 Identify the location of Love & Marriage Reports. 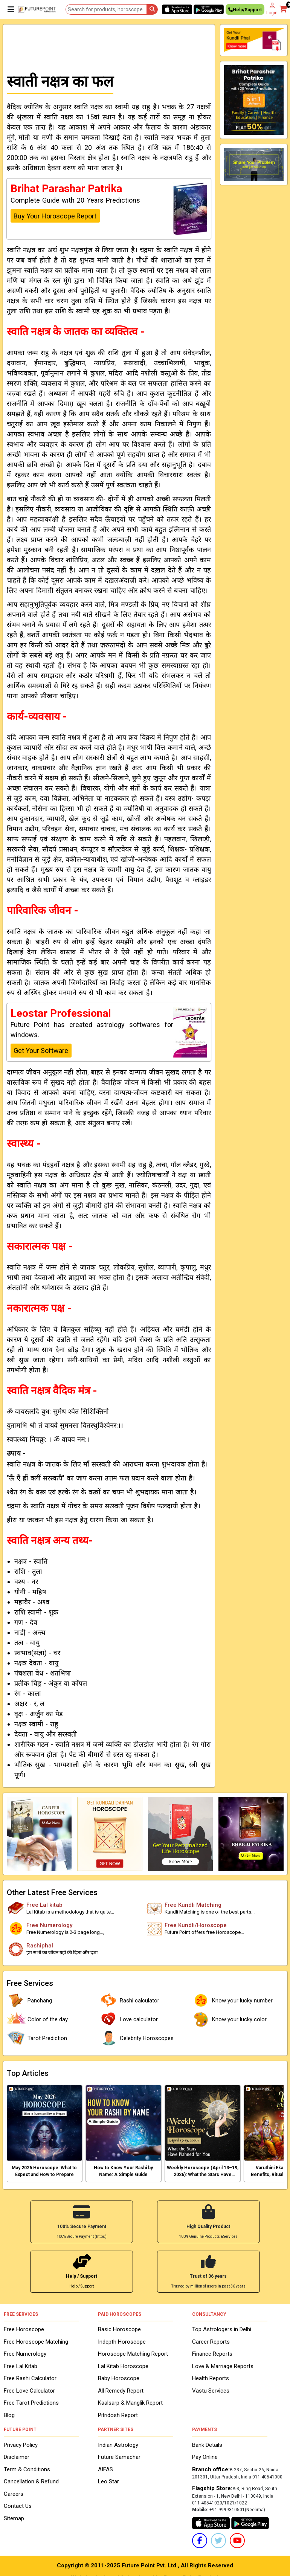
(222, 2365).